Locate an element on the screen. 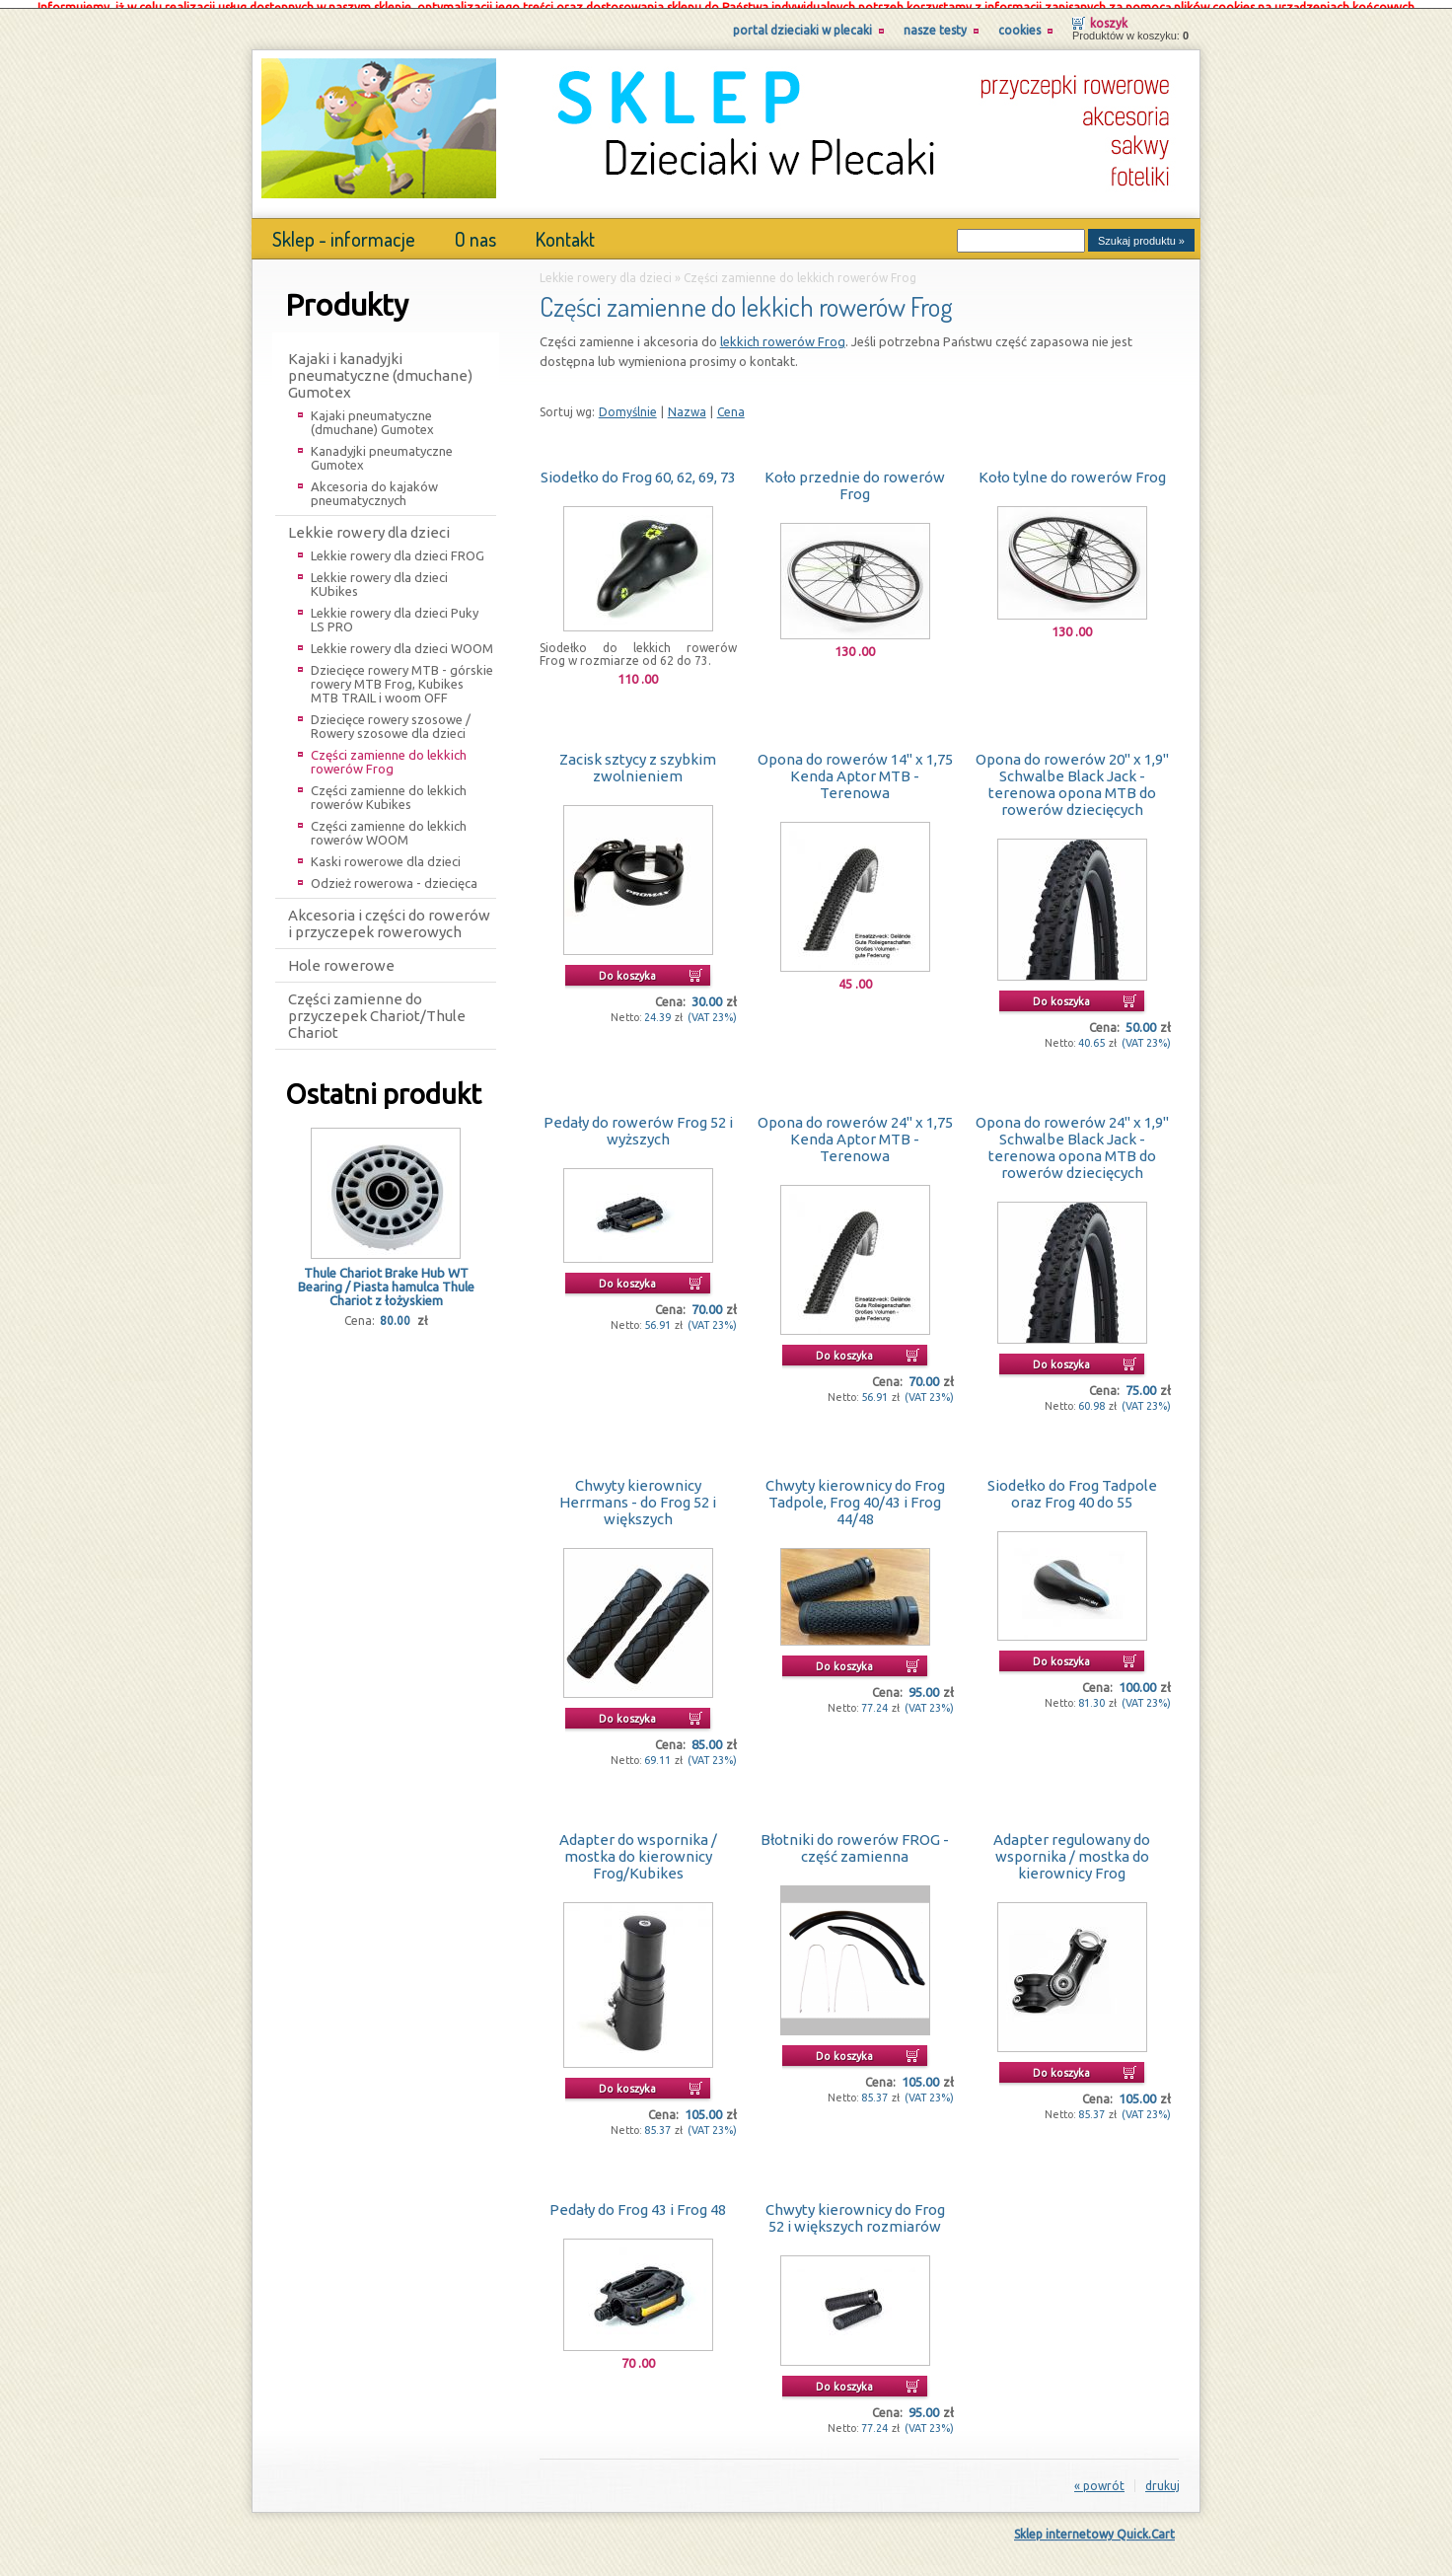  Koszyk is located at coordinates (1108, 14).